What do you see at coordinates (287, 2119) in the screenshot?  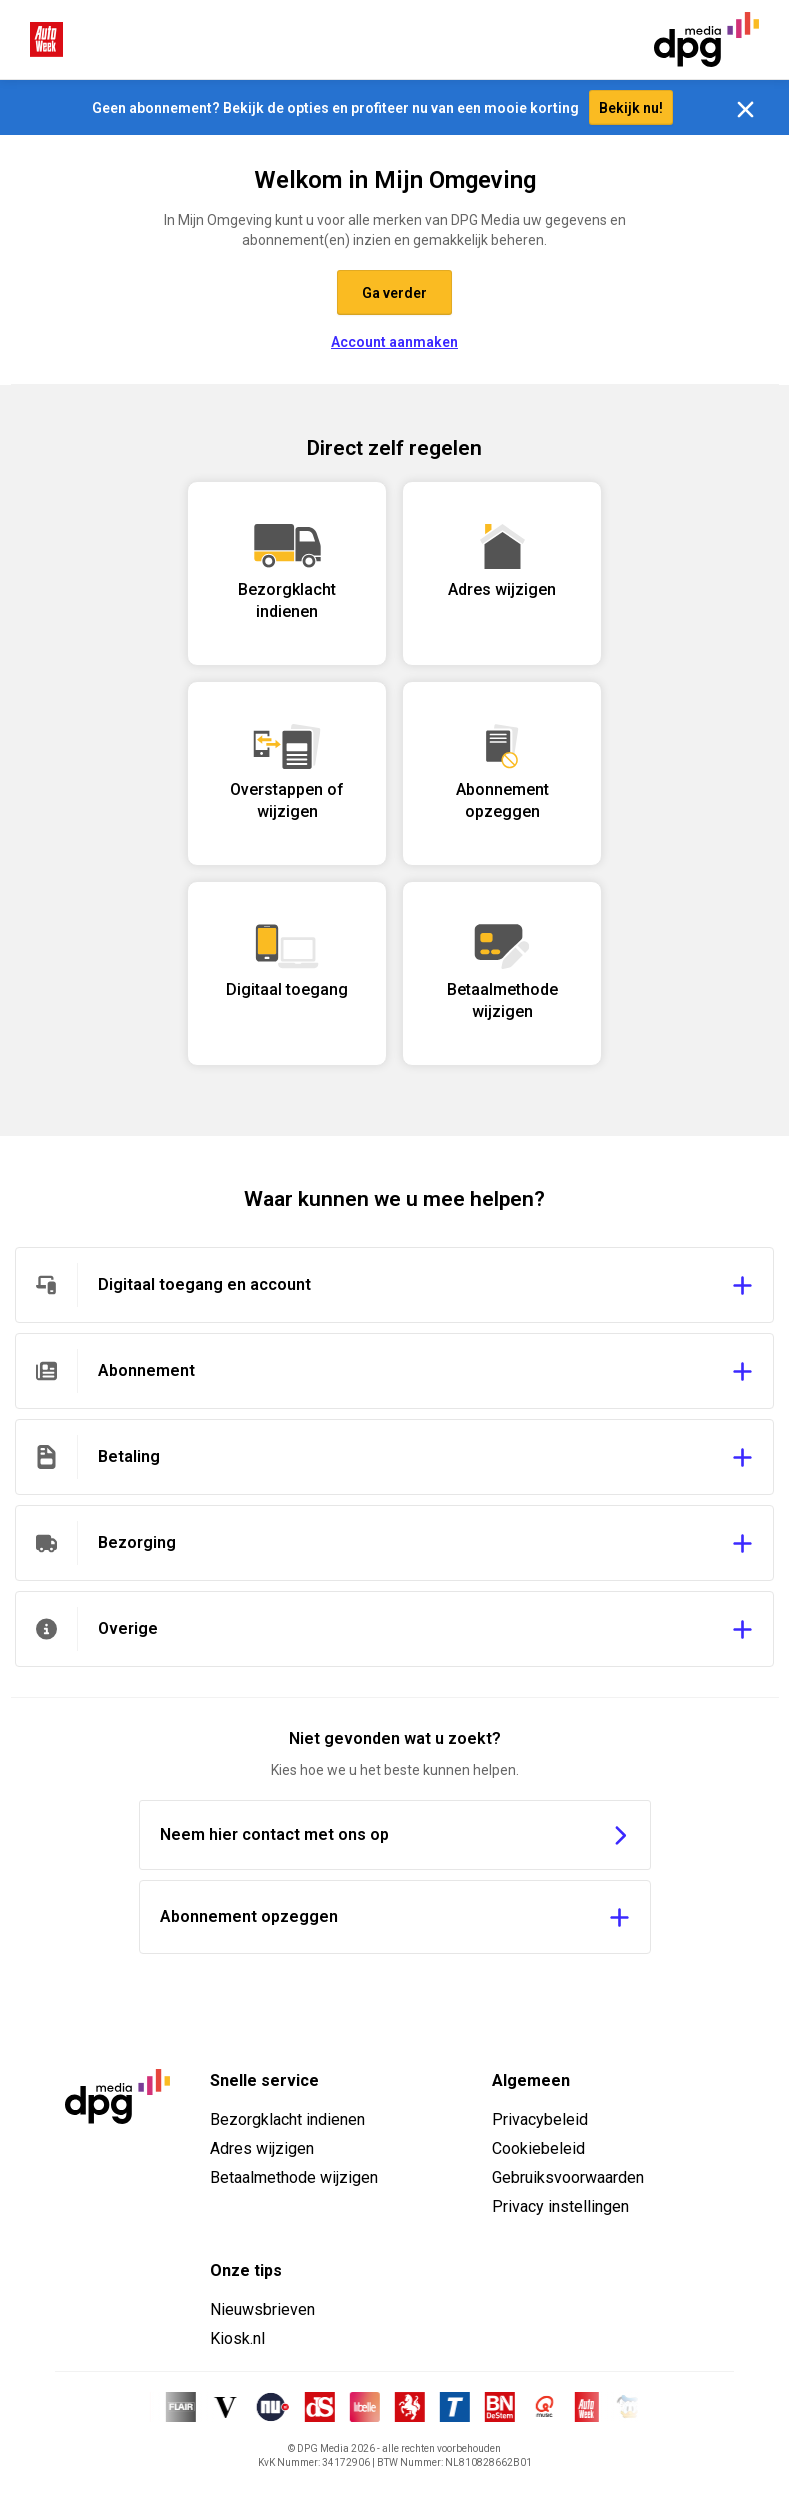 I see `Bezorgklacht indienen` at bounding box center [287, 2119].